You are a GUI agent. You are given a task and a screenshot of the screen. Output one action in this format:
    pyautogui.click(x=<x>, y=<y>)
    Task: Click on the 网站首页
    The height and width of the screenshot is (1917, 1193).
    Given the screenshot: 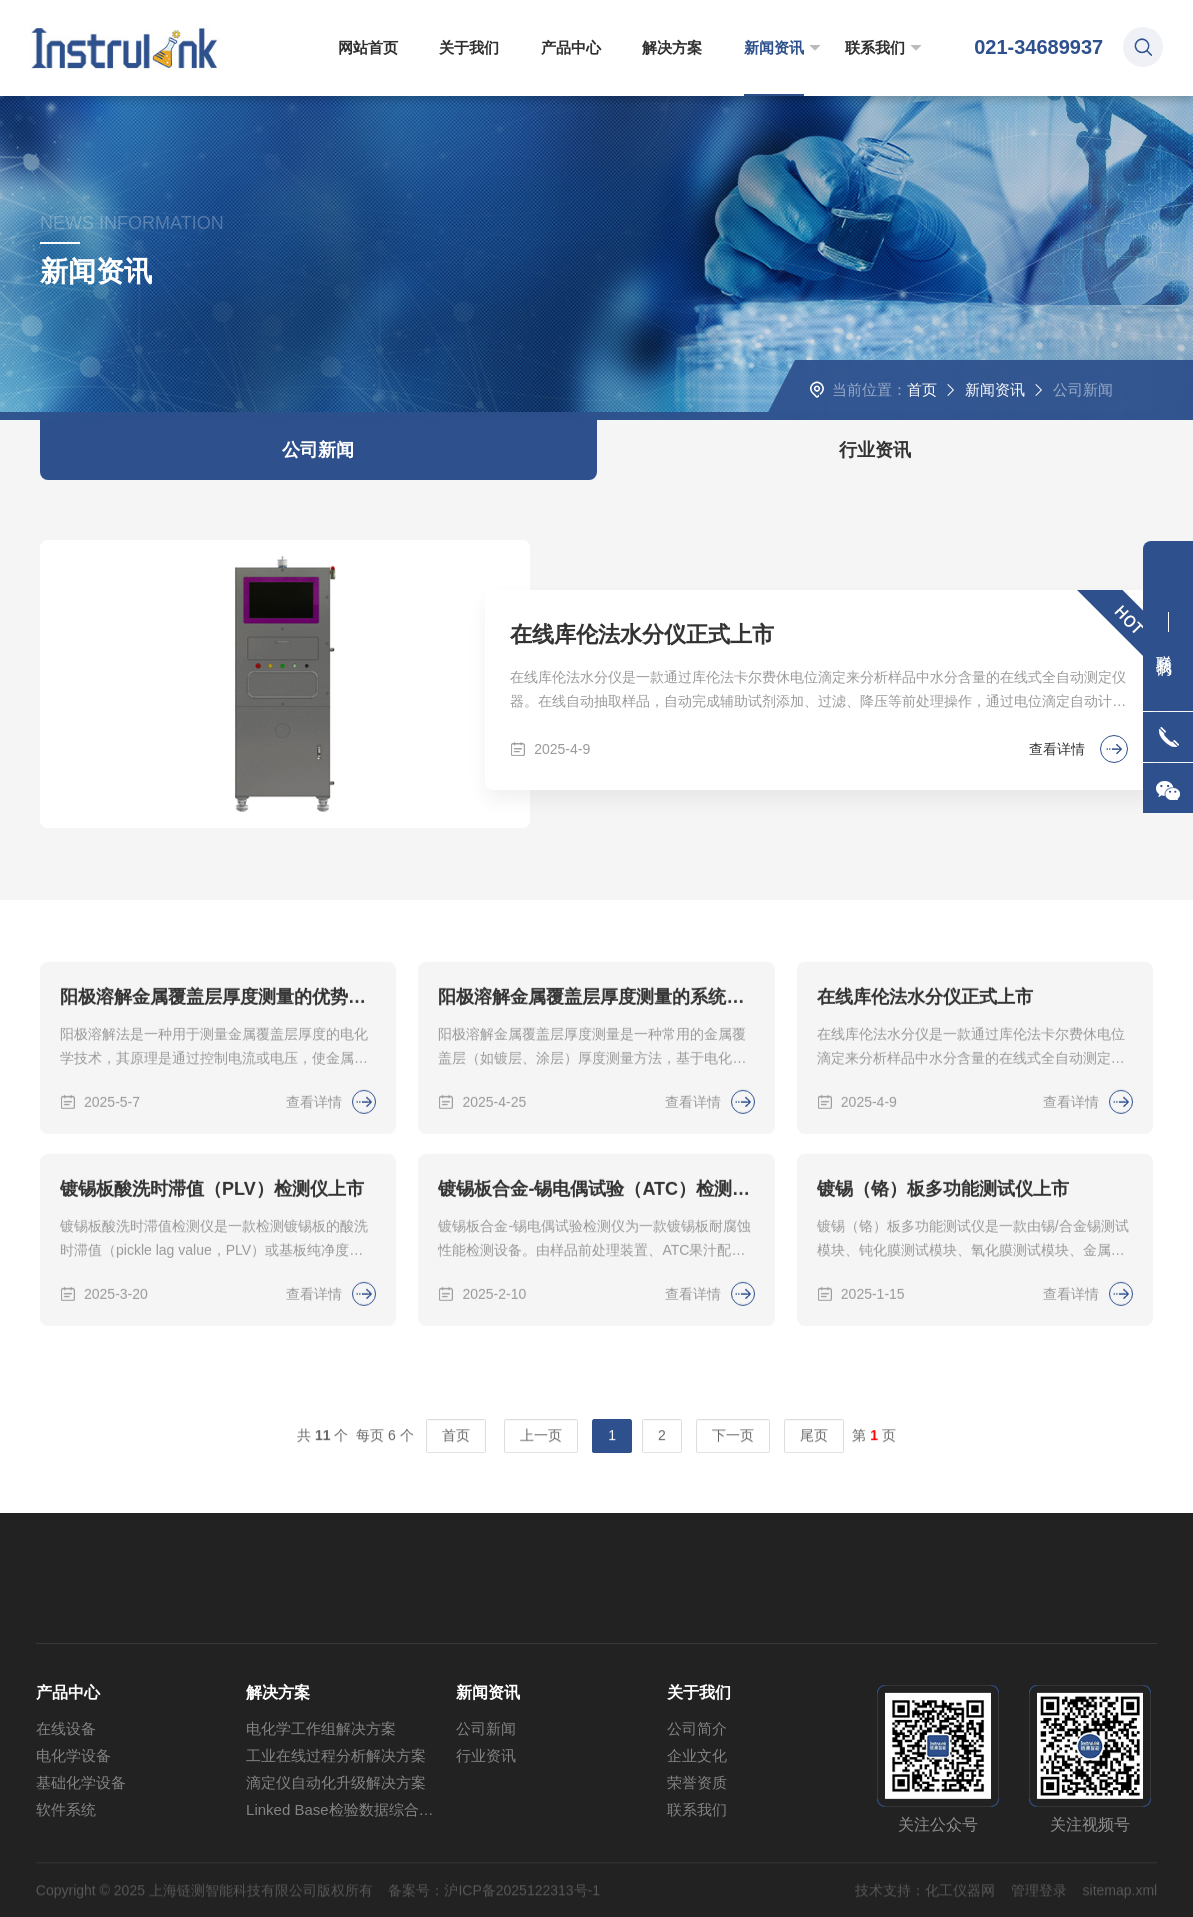 What is the action you would take?
    pyautogui.click(x=368, y=47)
    